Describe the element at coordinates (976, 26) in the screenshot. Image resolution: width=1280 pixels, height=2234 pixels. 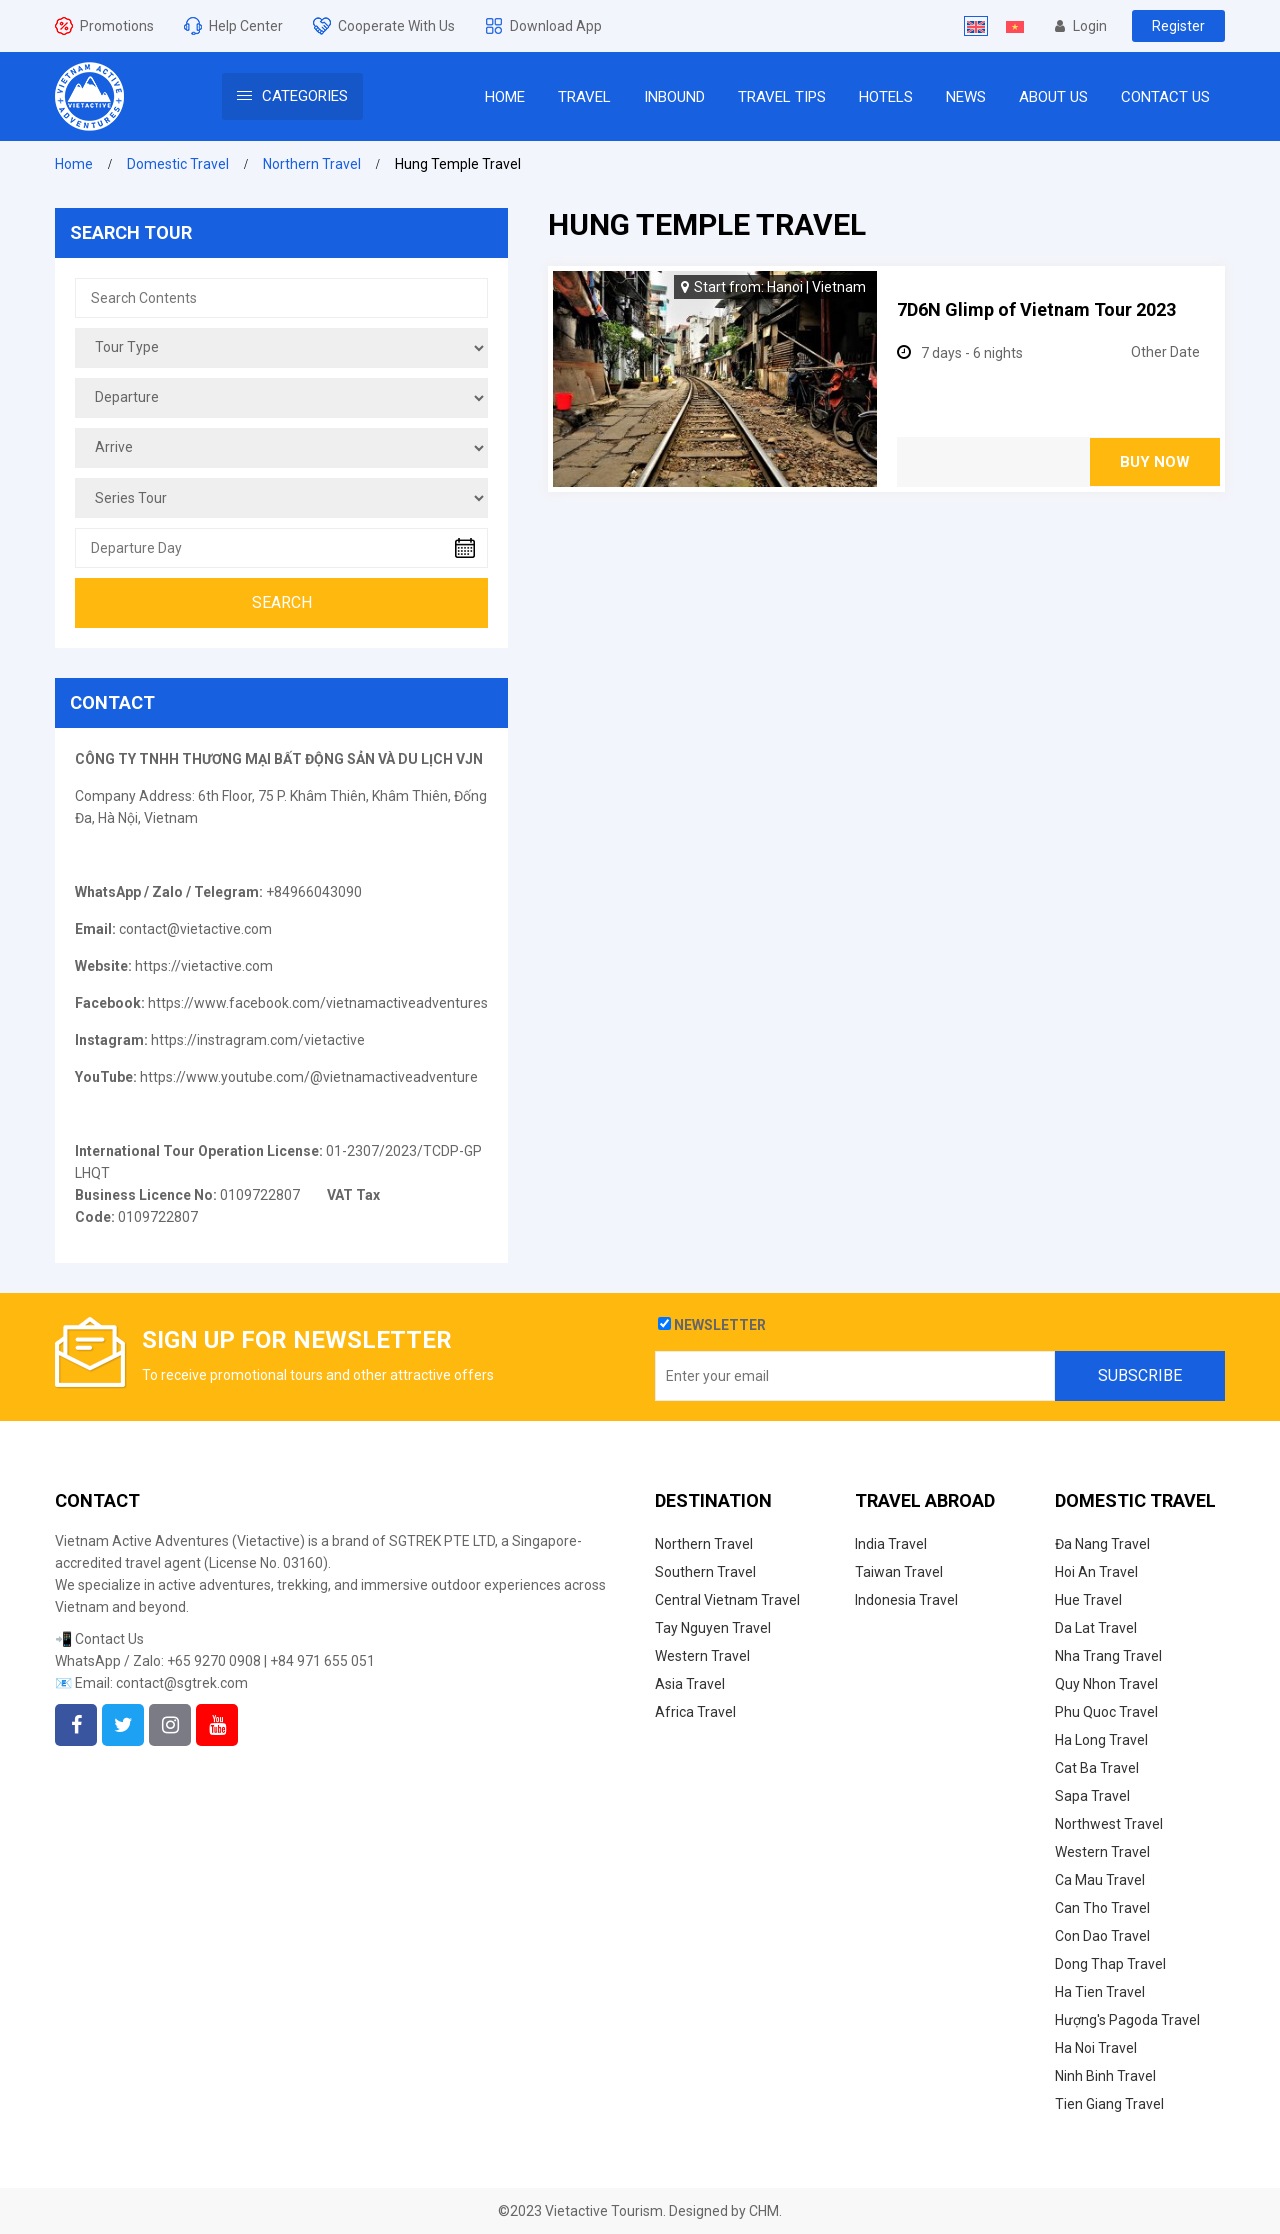
I see `[Switch to English]` at that location.